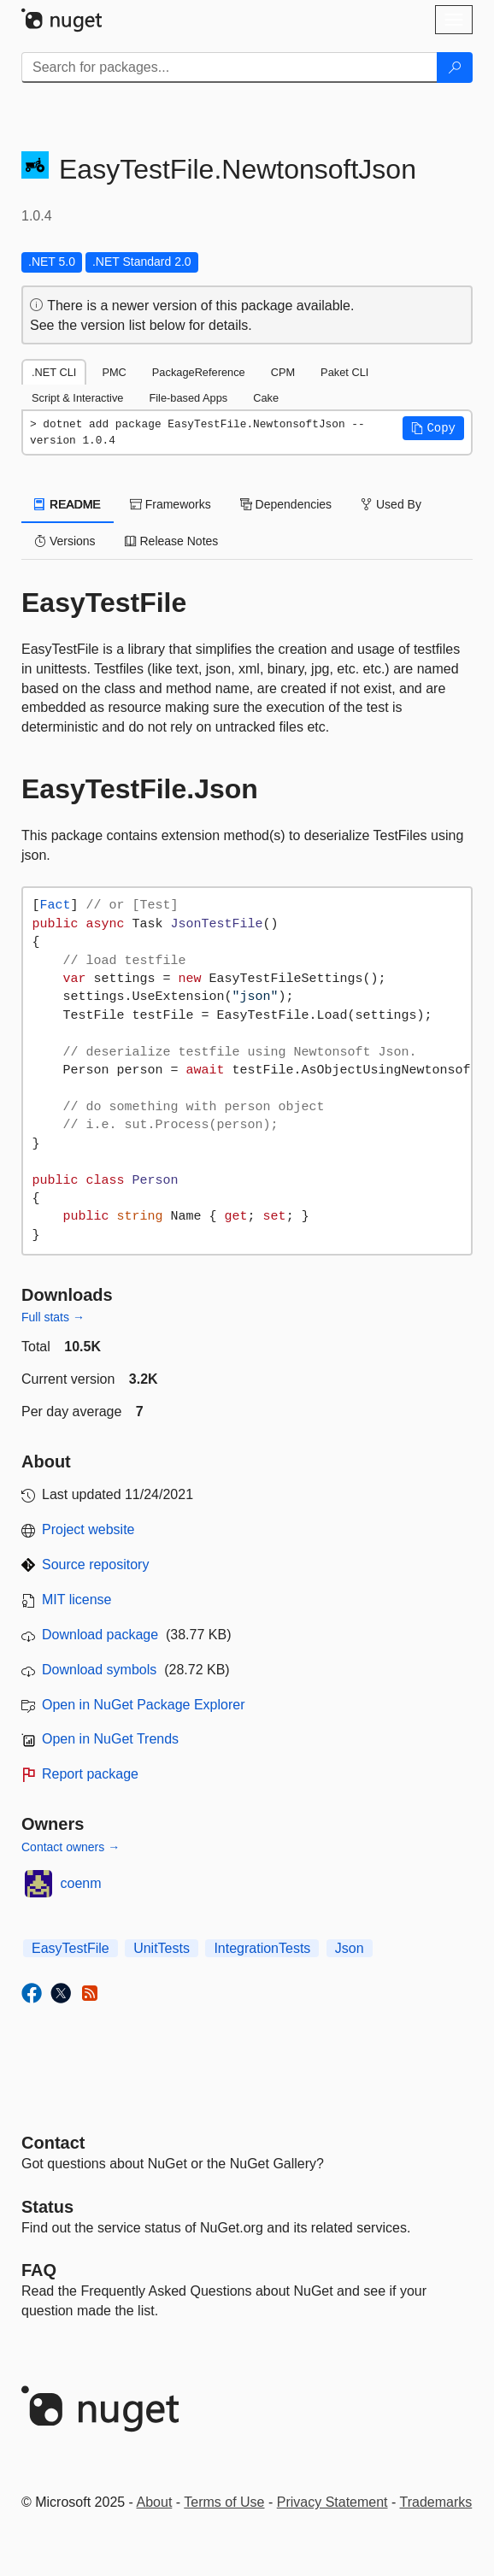 The height and width of the screenshot is (2576, 494). Describe the element at coordinates (161, 1948) in the screenshot. I see `UnitTests` at that location.